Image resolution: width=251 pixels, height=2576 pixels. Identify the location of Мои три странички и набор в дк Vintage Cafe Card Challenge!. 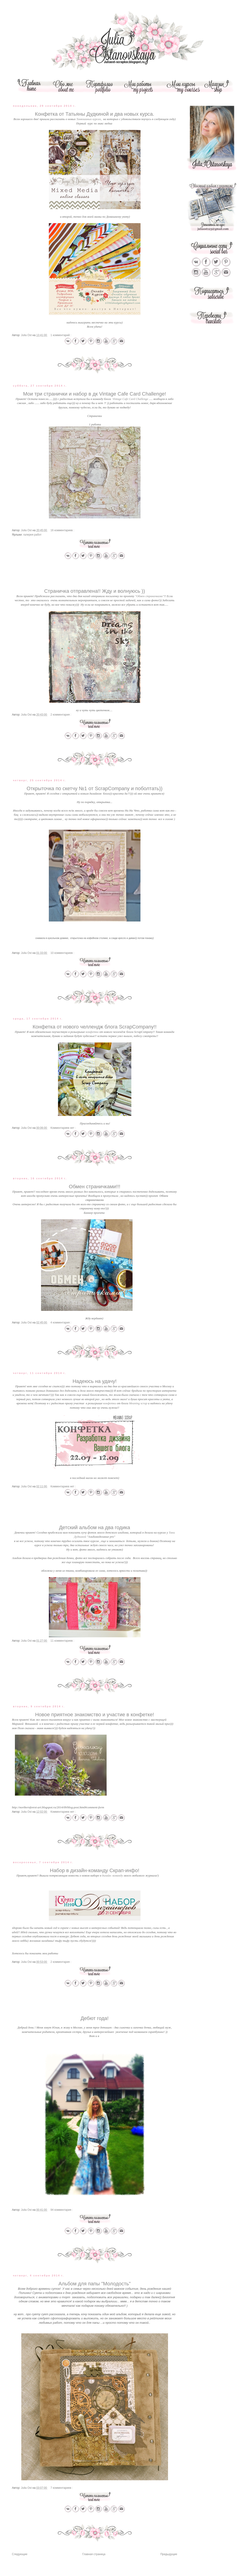
(94, 394).